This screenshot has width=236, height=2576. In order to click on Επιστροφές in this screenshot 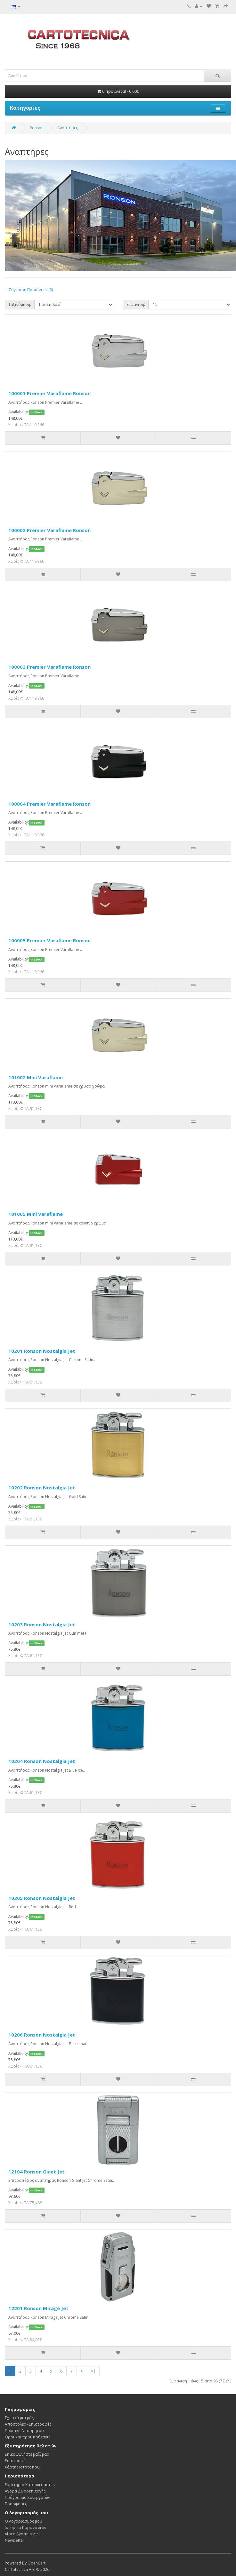, I will do `click(16, 2460)`.